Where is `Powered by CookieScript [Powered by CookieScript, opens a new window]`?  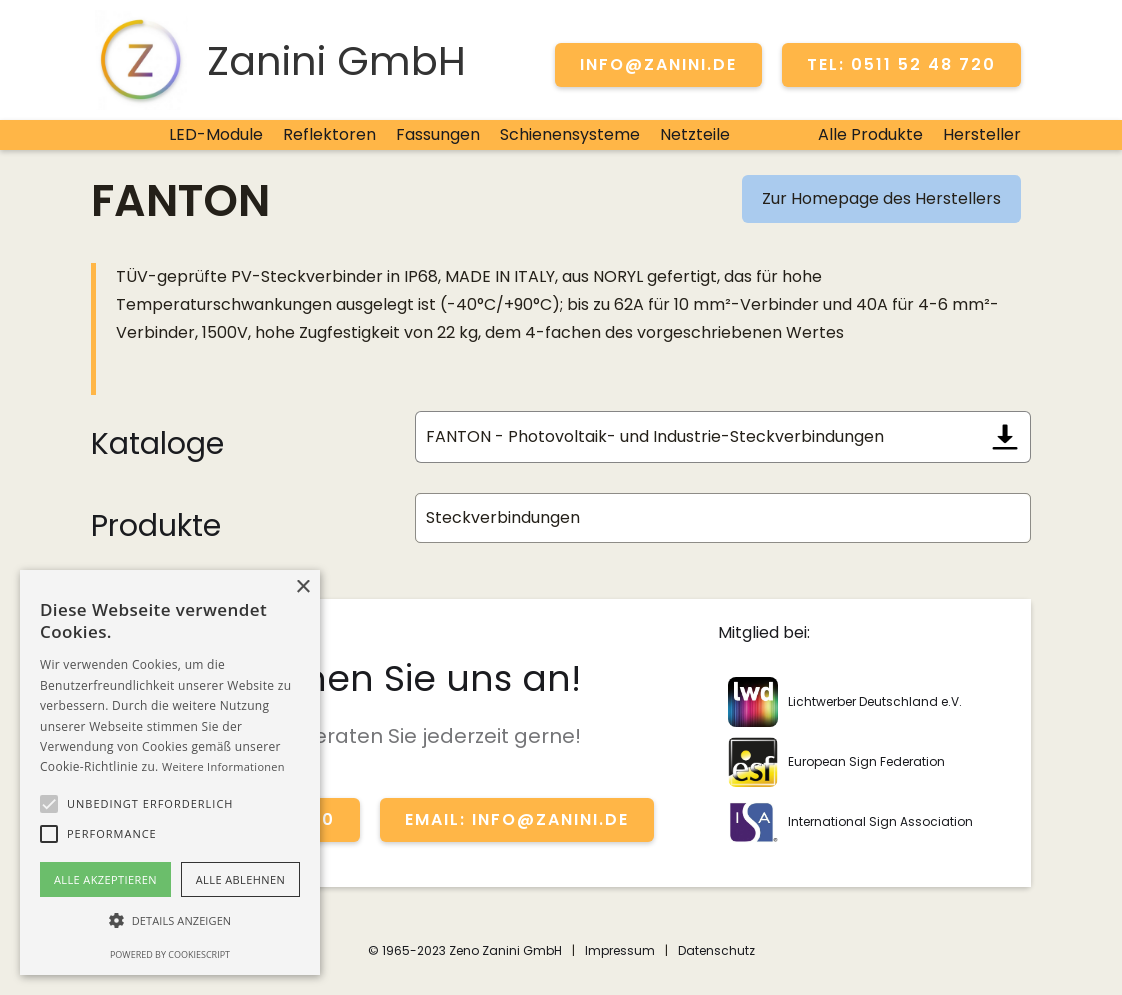
Powered by CookieScript [Powered by CookieScript, opens a new window] is located at coordinates (170, 954).